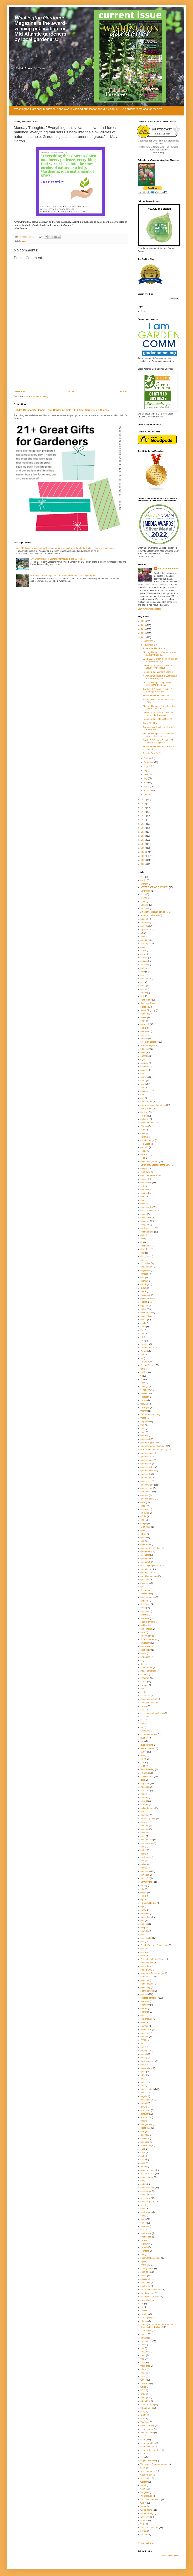 Image resolution: width=193 pixels, height=2576 pixels. What do you see at coordinates (143, 1523) in the screenshot?
I see `ginkgo` at bounding box center [143, 1523].